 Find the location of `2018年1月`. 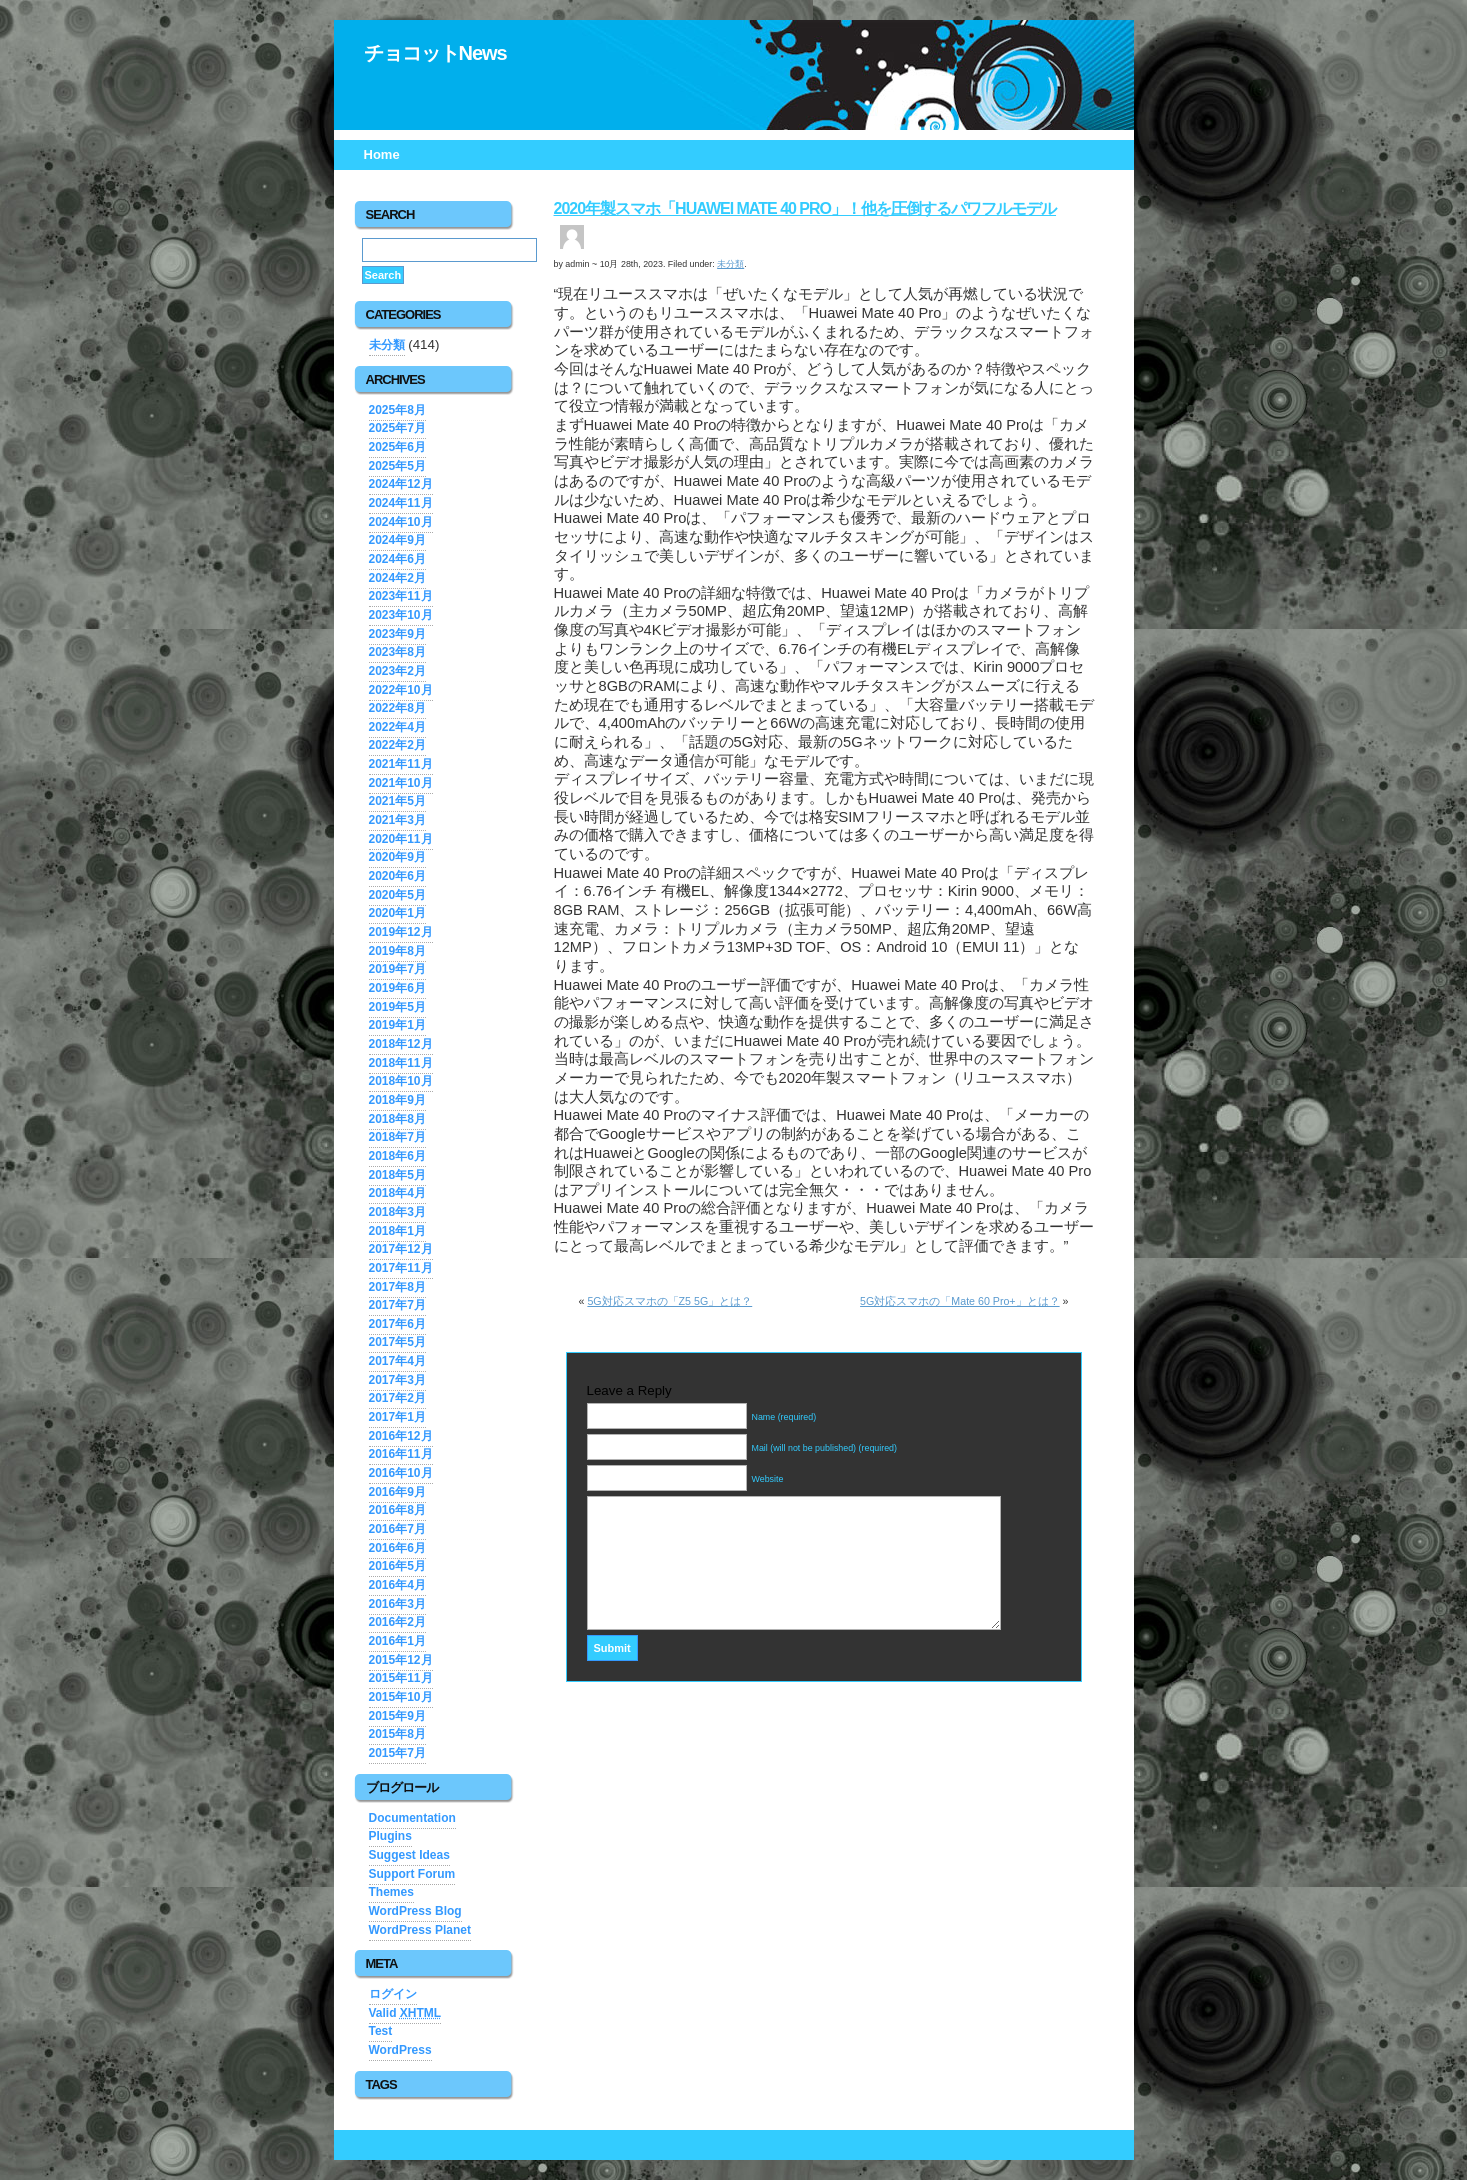

2018年1月 is located at coordinates (397, 1231).